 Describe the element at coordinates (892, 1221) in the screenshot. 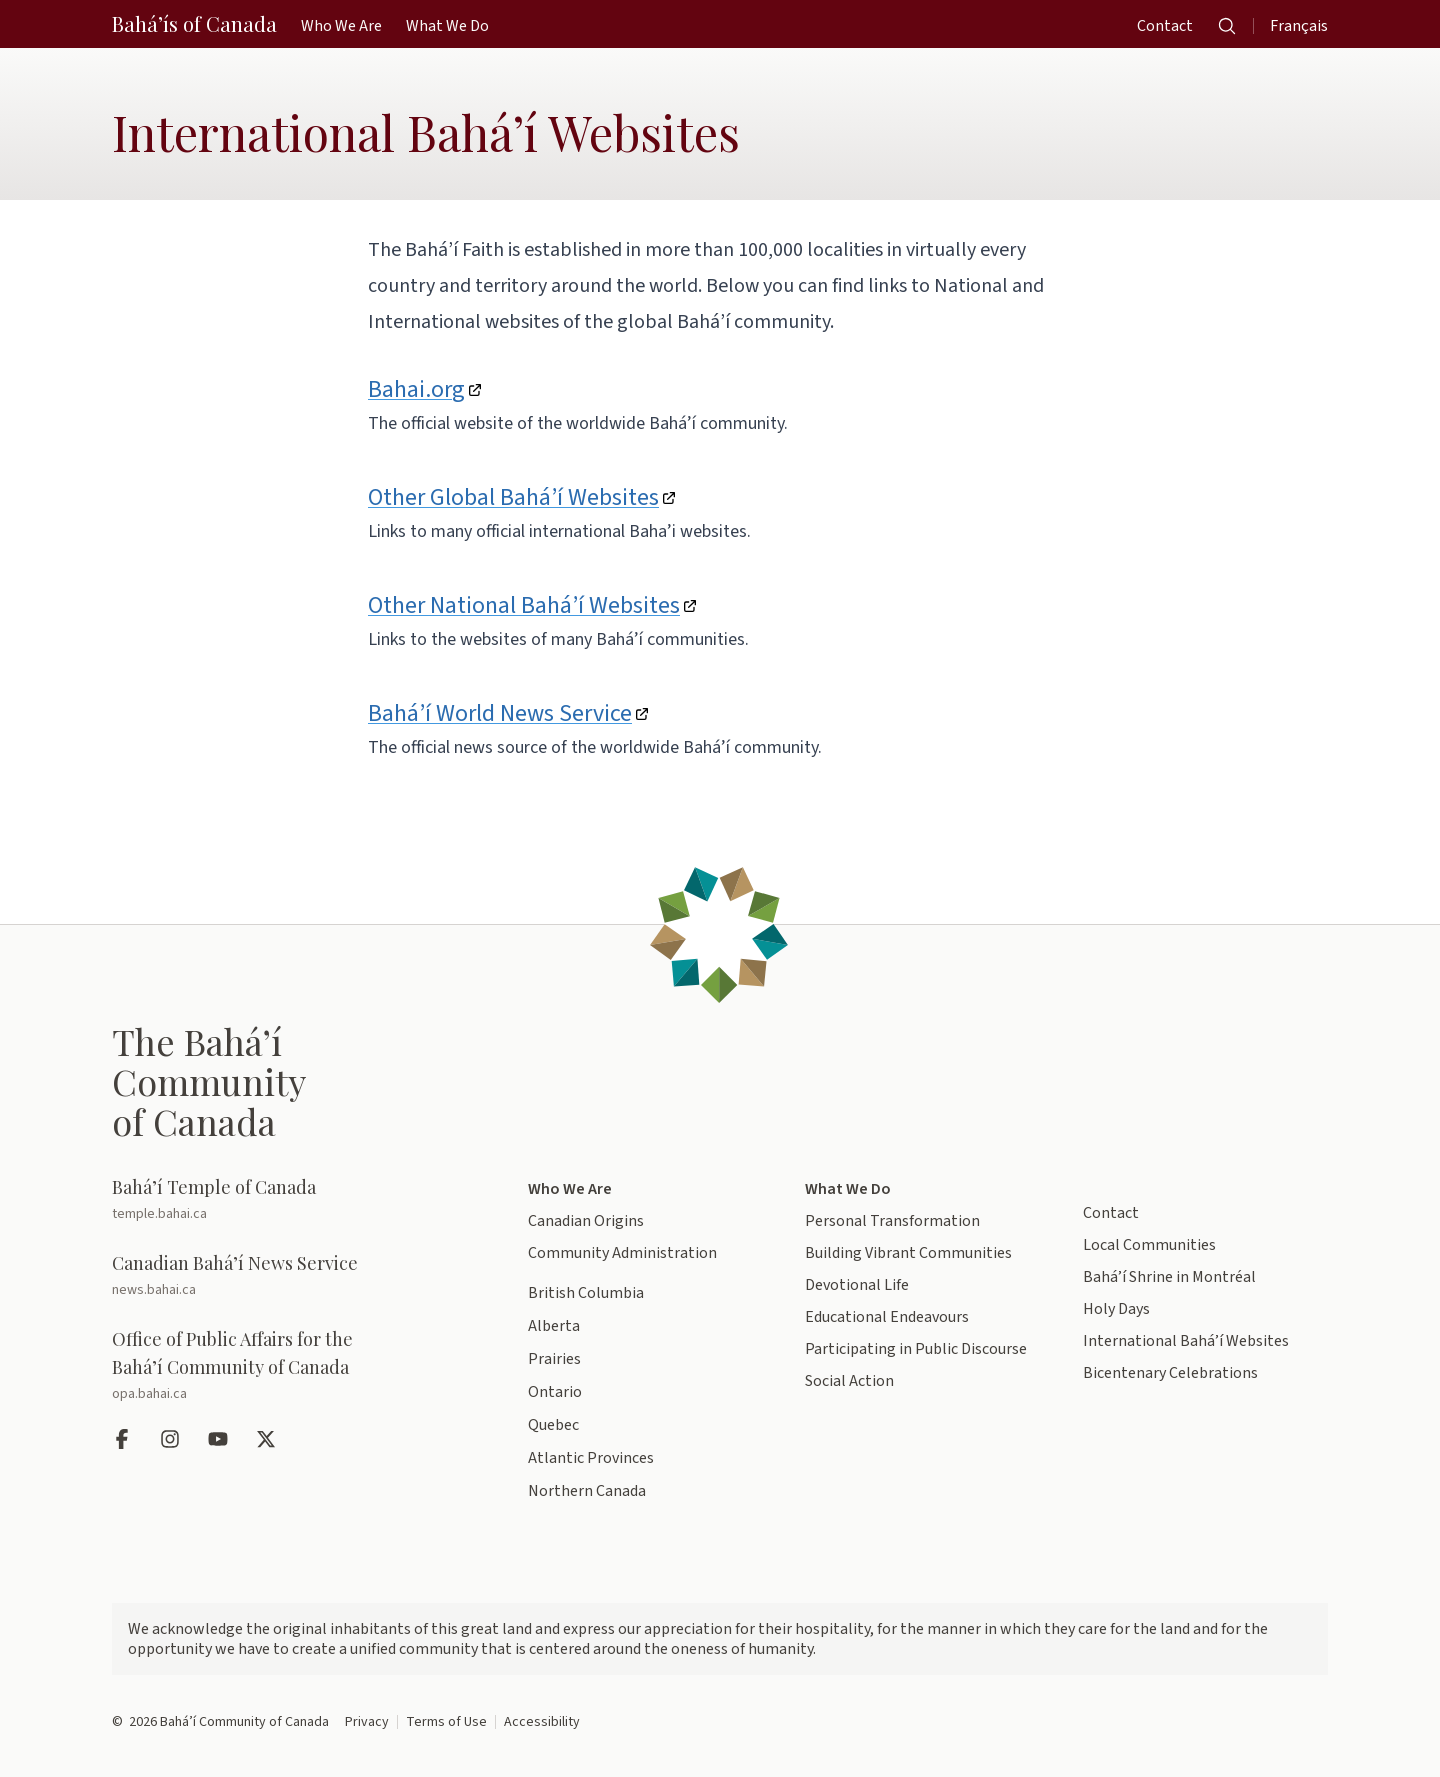

I see `Personal Transformation` at that location.